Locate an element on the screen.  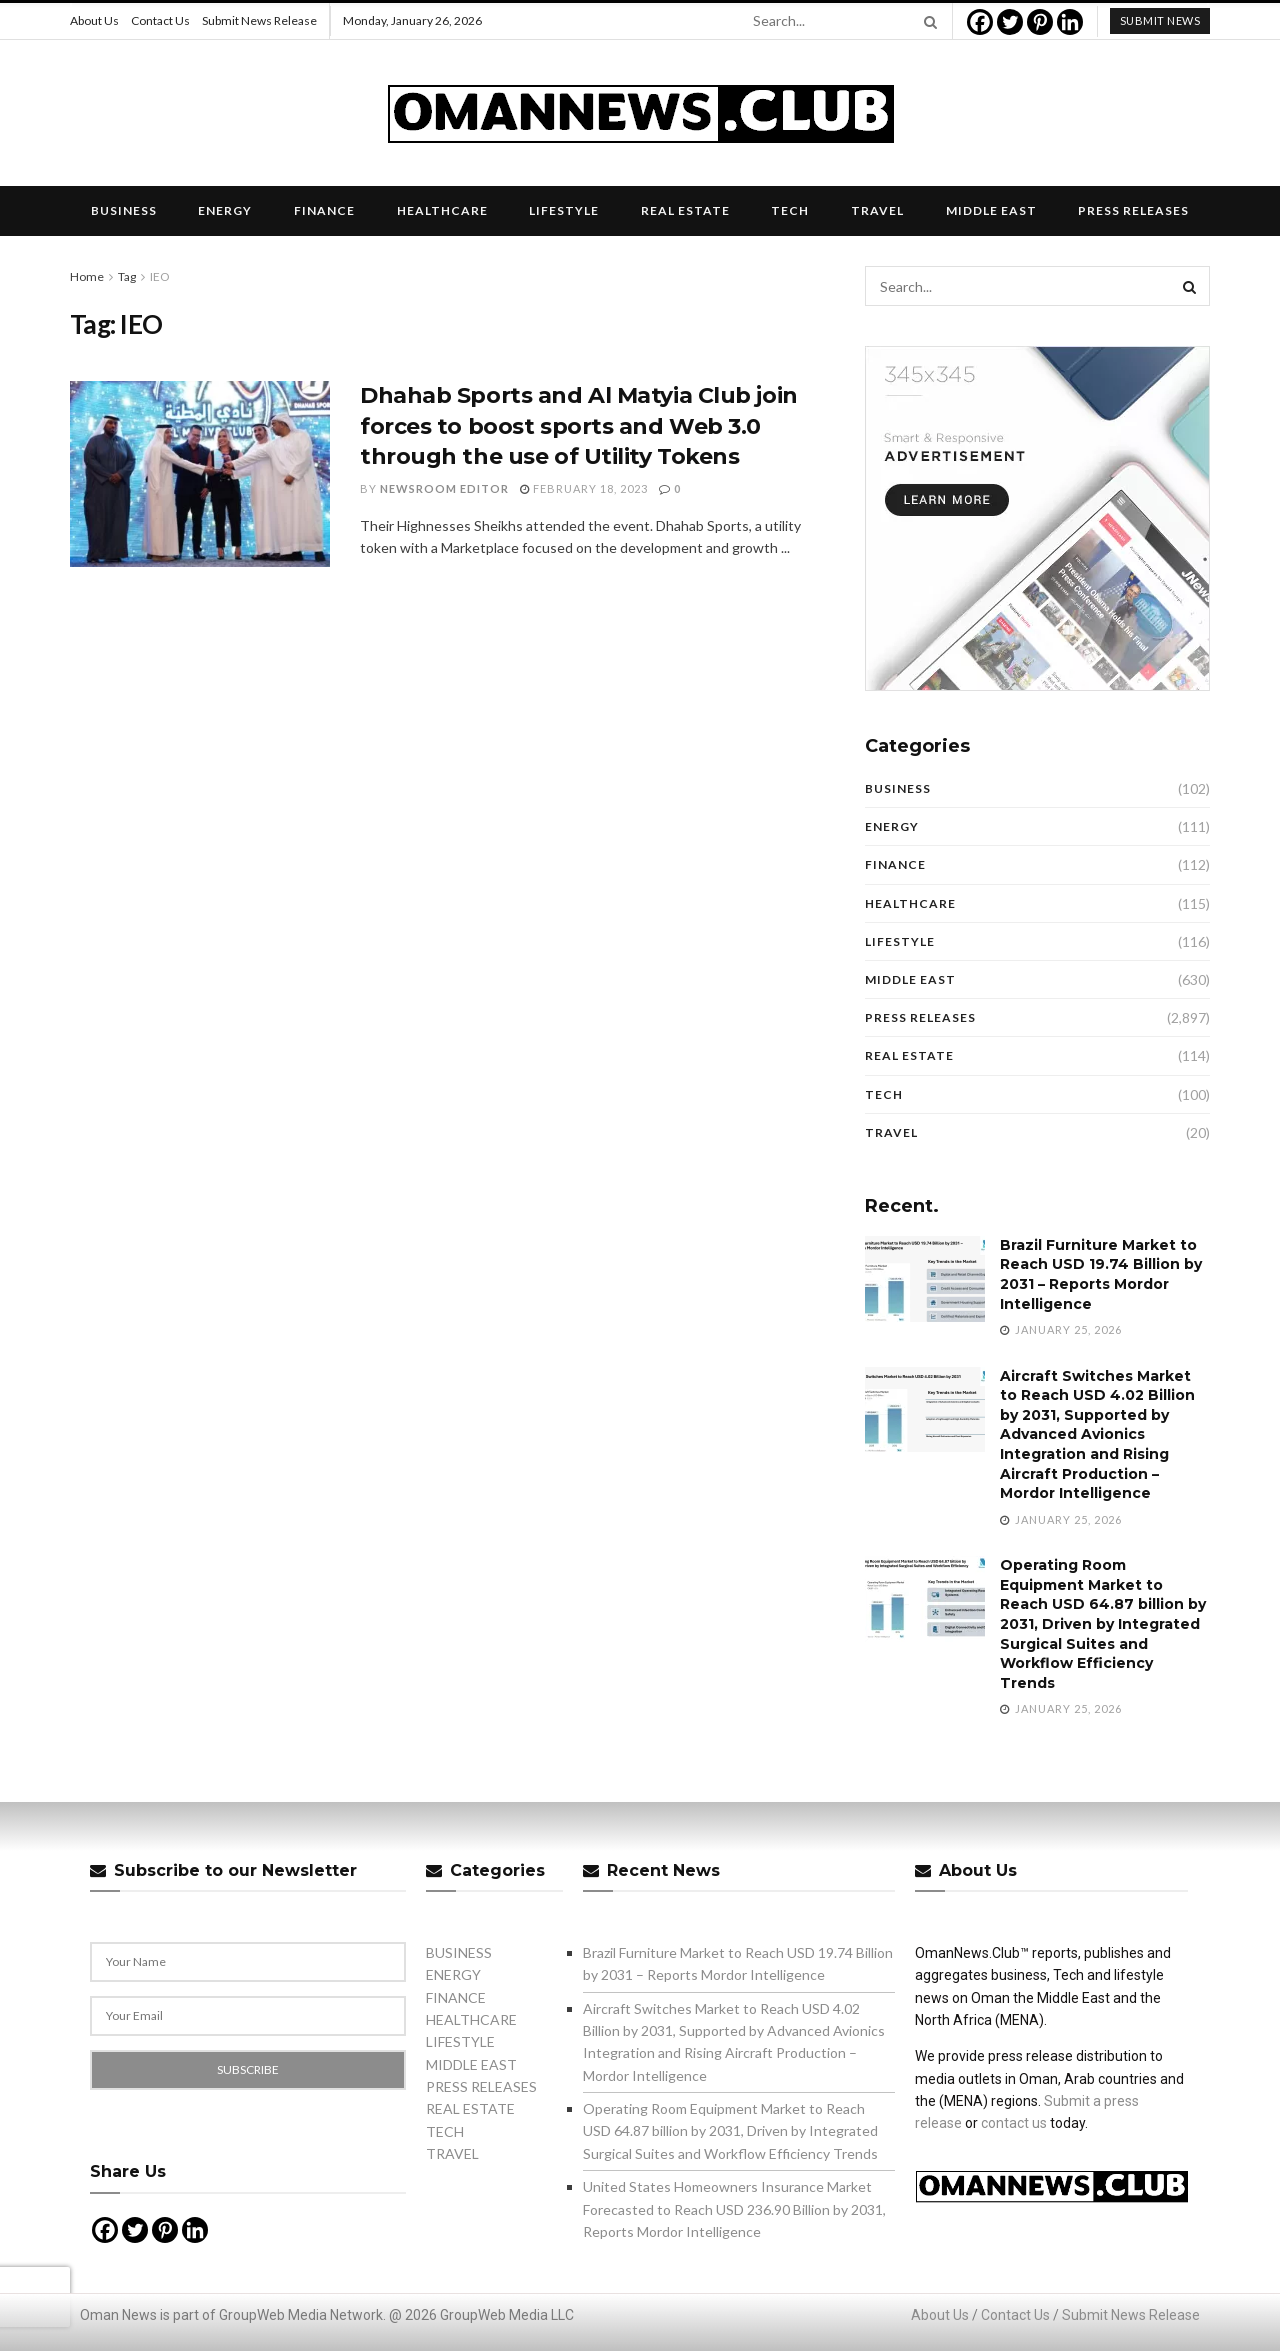
Brazil Furniture Market to Reach USD 19.74 Billion by 2031 – Reports Mordor Intelligence is located at coordinates (1101, 1274).